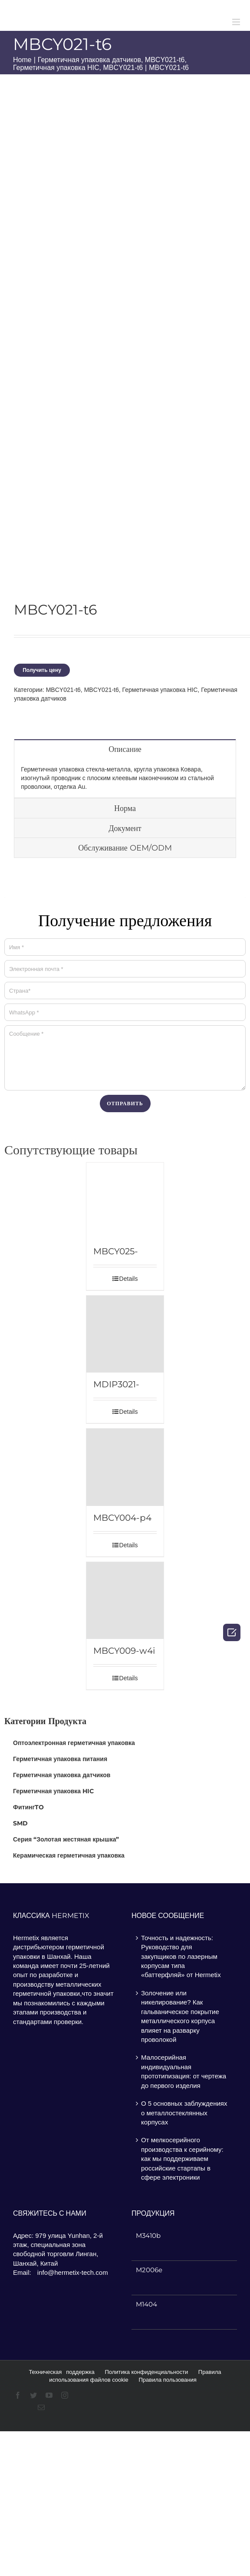 This screenshot has width=250, height=2576. What do you see at coordinates (63, 689) in the screenshot?
I see `MBCY021-t6` at bounding box center [63, 689].